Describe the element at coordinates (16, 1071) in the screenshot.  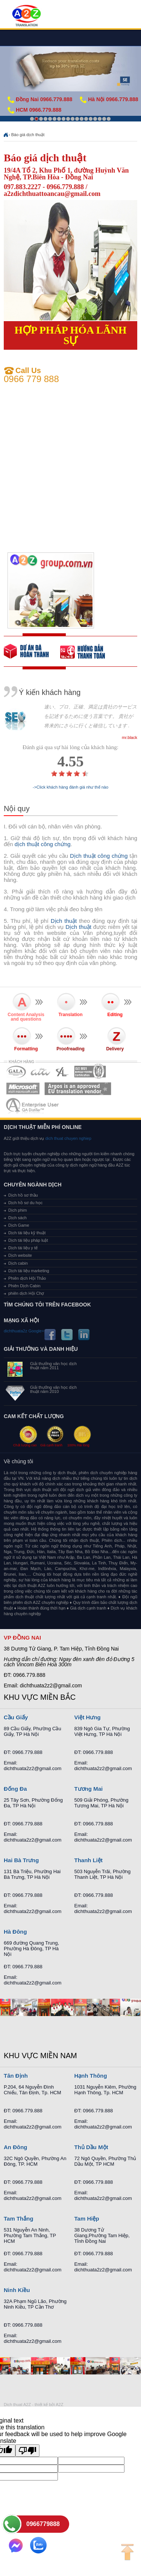
I see `MEMBERSHIPS 01` at that location.